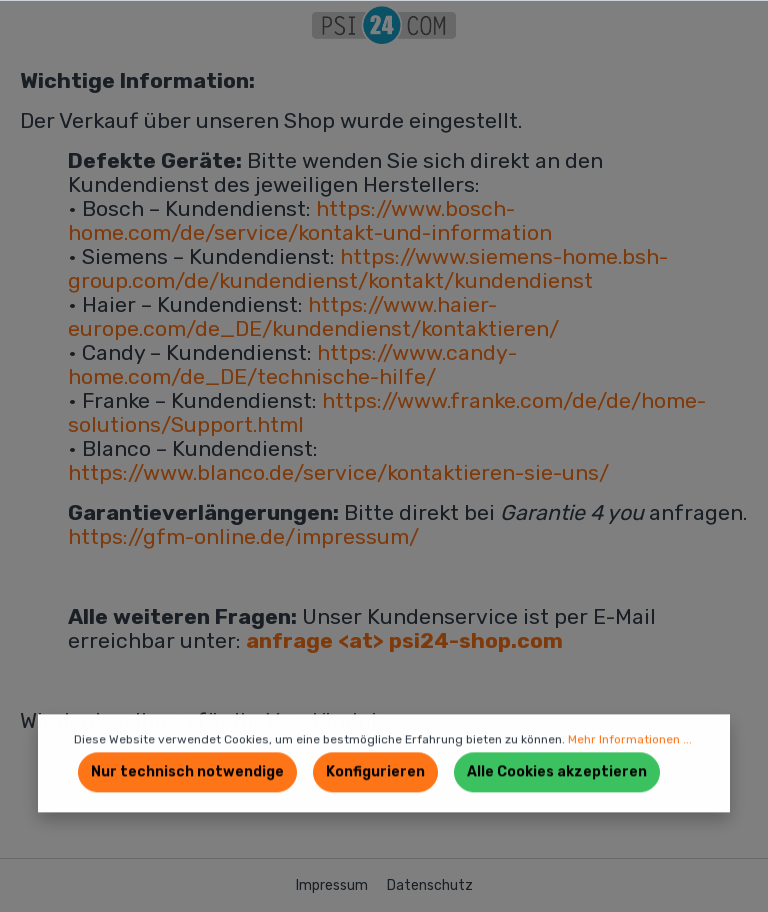  Describe the element at coordinates (430, 885) in the screenshot. I see `Datenschutz` at that location.